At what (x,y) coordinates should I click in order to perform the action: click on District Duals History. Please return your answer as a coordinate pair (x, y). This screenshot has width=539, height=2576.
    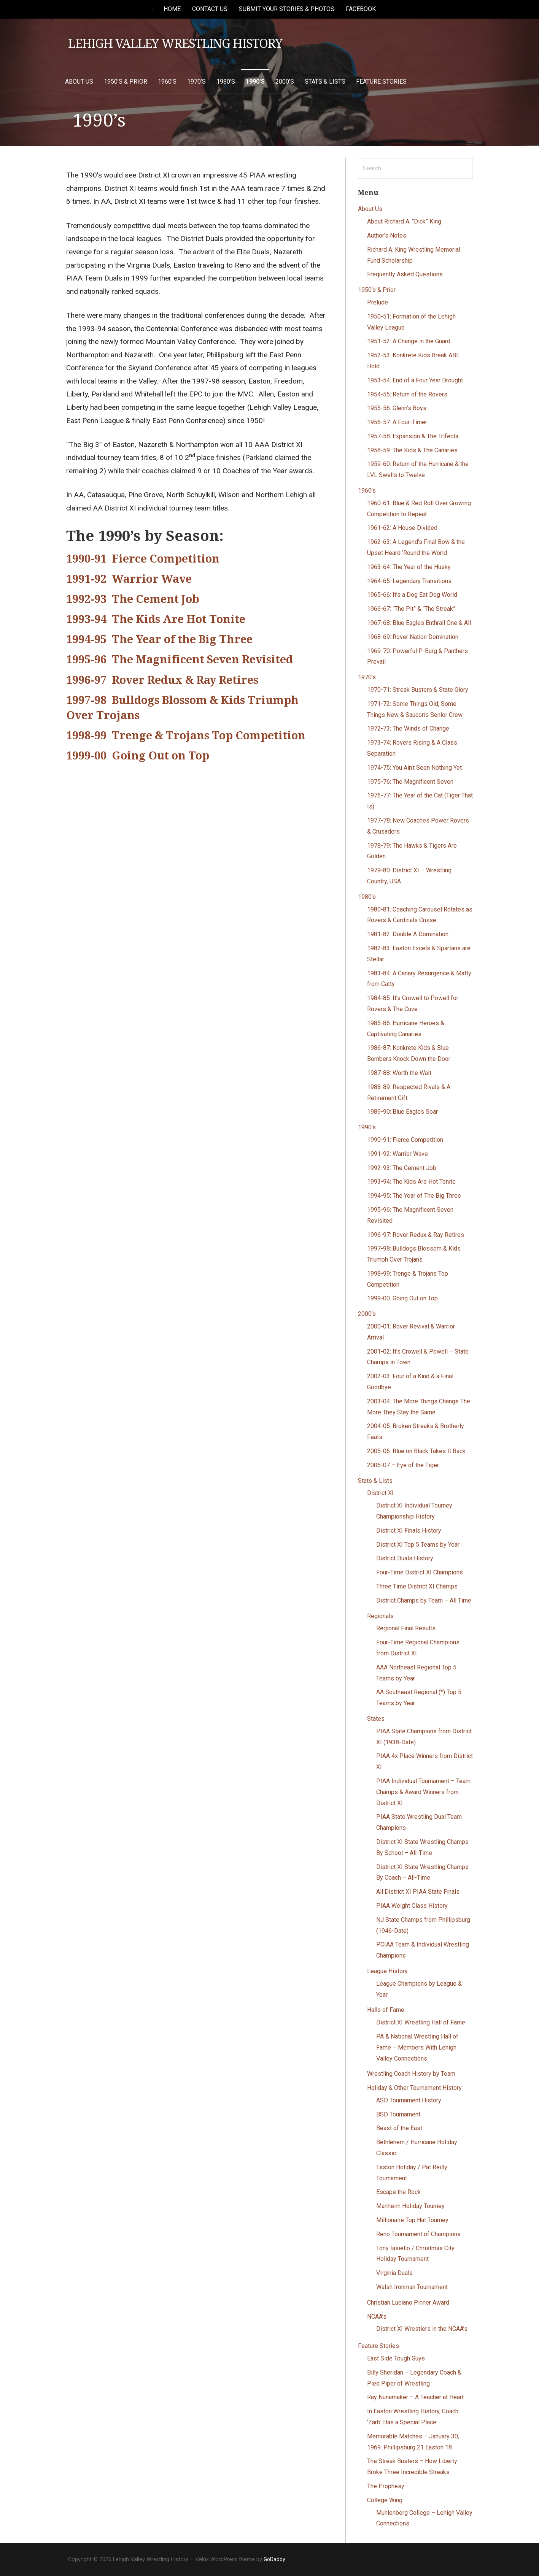
    Looking at the image, I should click on (404, 1558).